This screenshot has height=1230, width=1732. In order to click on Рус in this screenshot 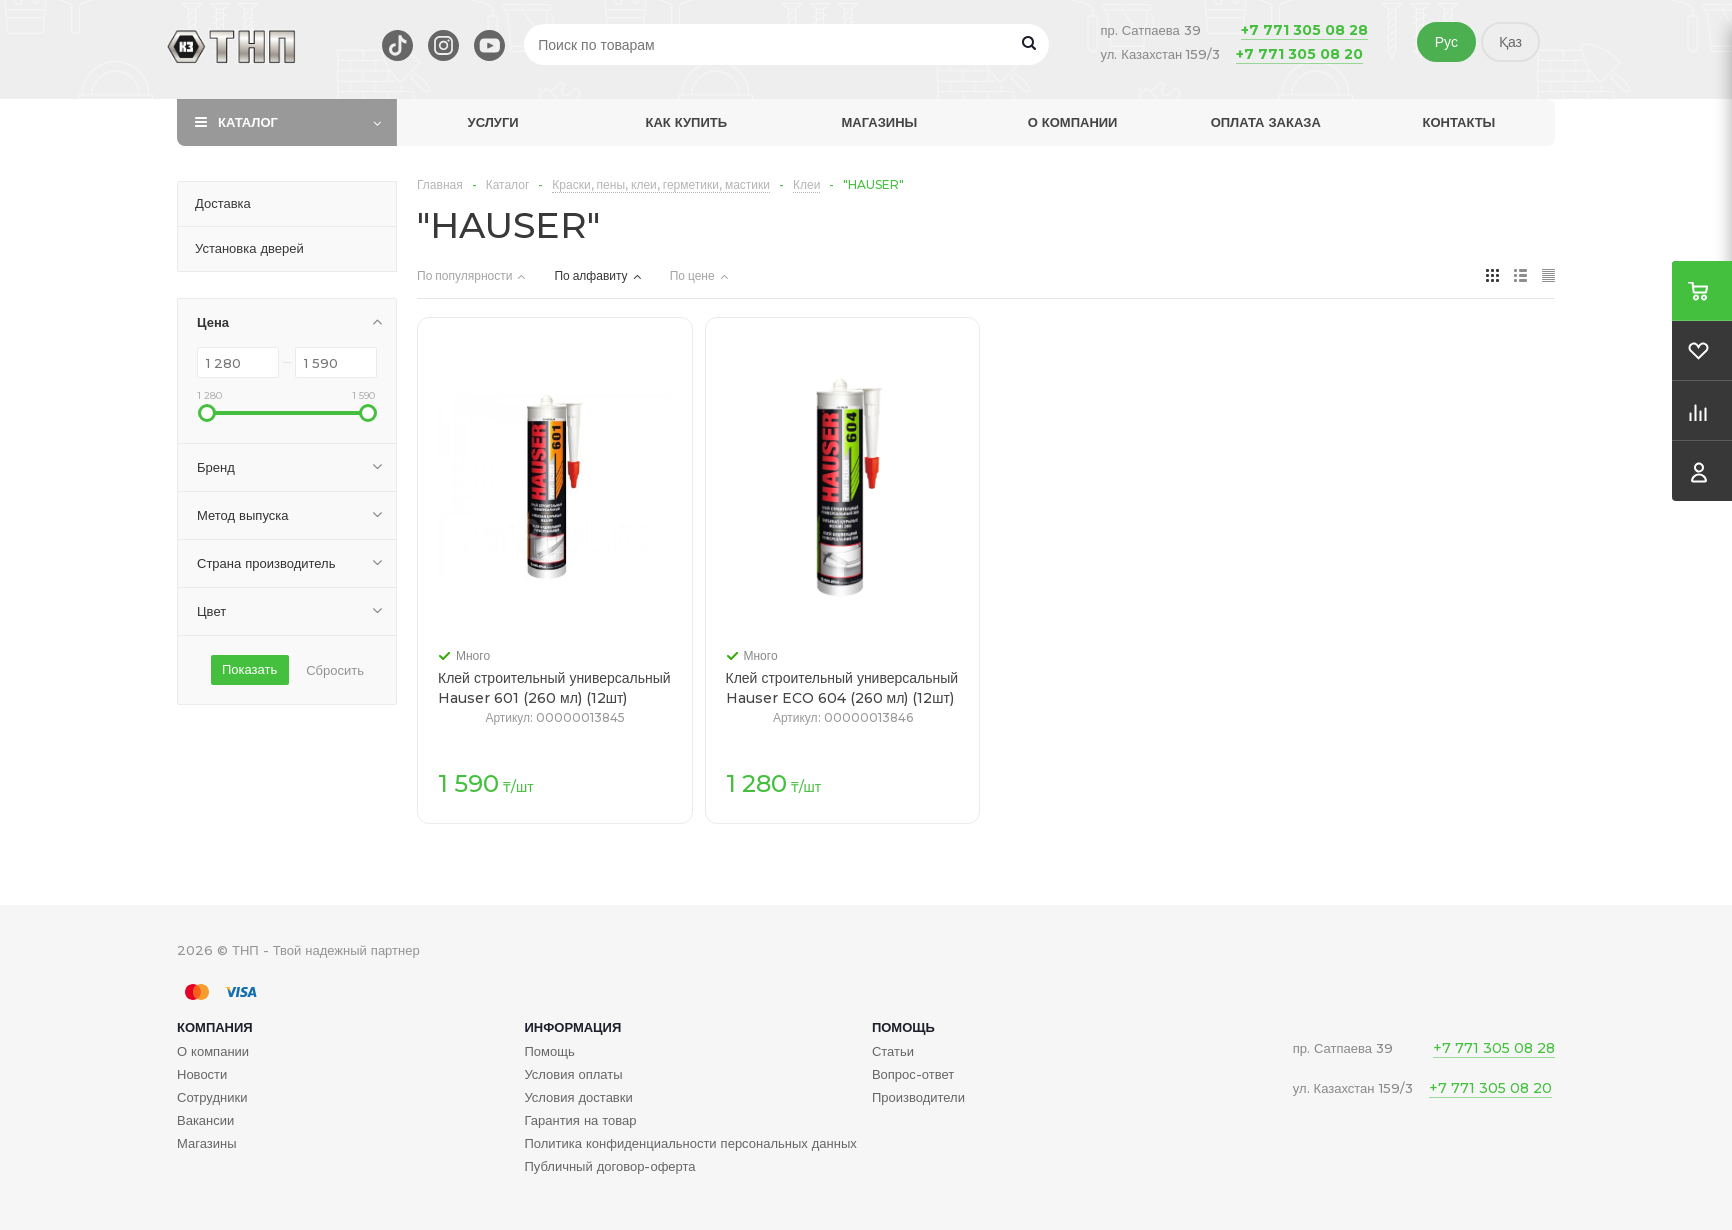, I will do `click(1446, 42)`.